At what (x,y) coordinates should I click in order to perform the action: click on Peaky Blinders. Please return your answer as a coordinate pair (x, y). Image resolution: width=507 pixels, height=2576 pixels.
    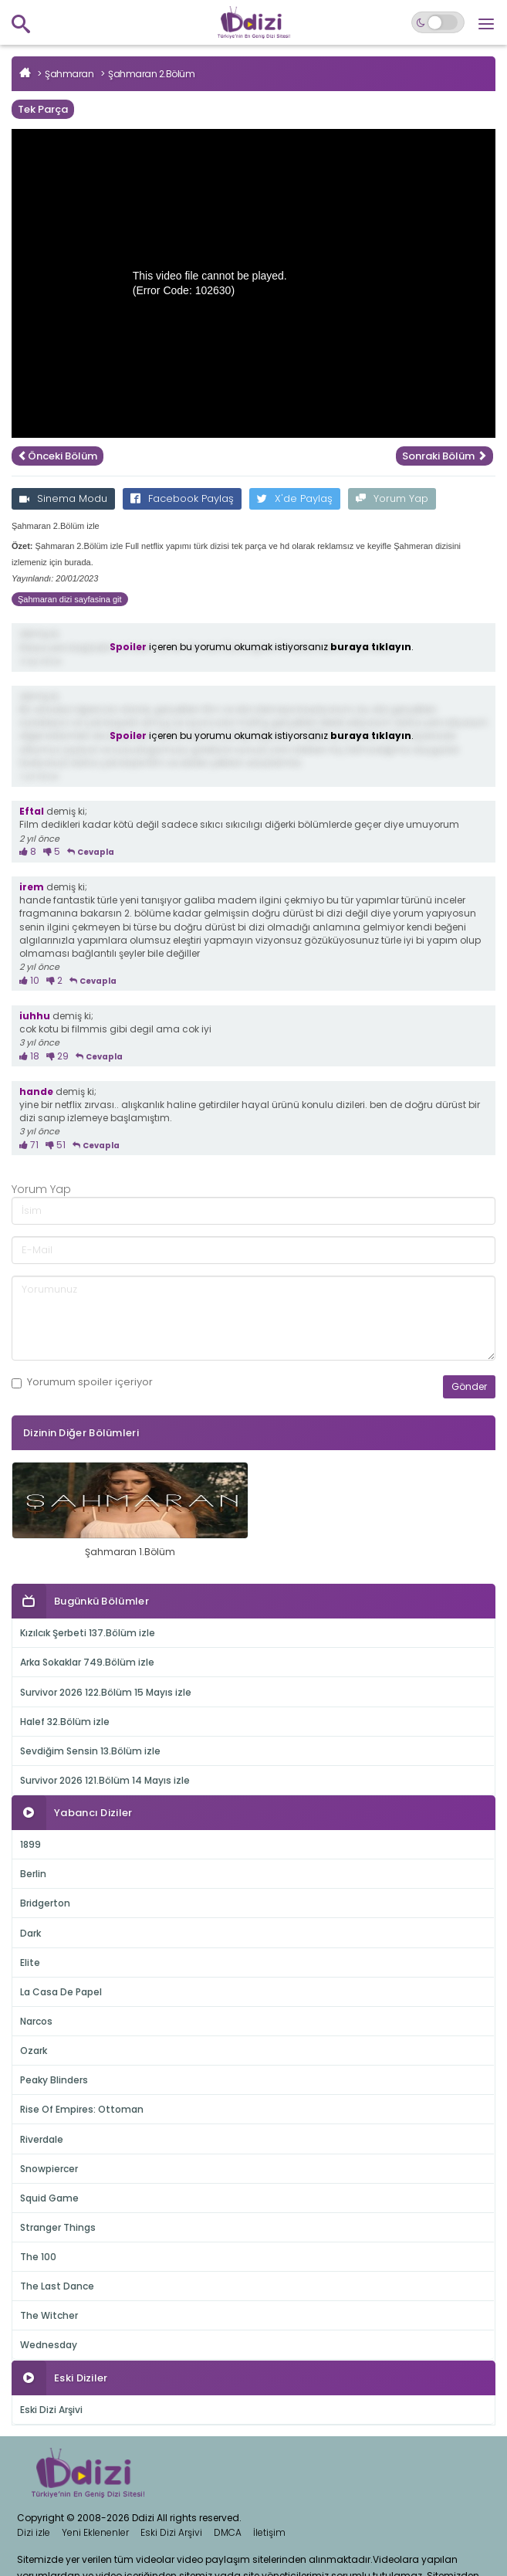
    Looking at the image, I should click on (54, 2079).